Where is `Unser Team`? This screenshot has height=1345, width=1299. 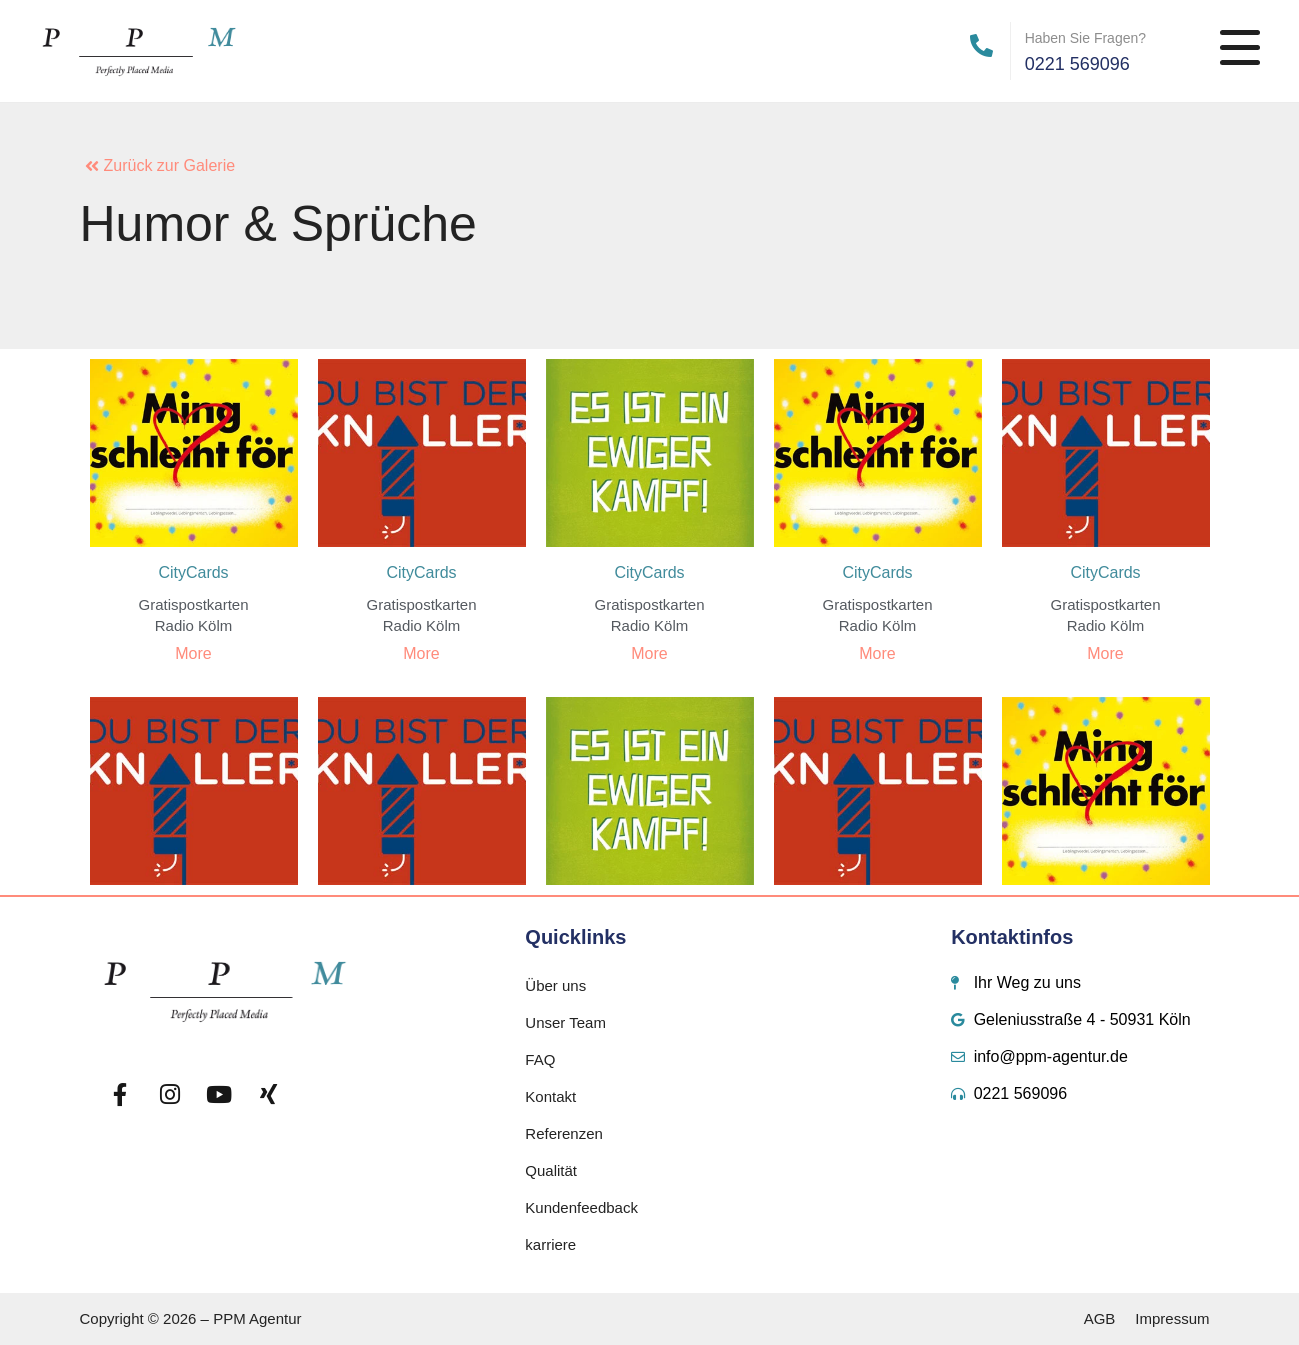 Unser Team is located at coordinates (565, 1022).